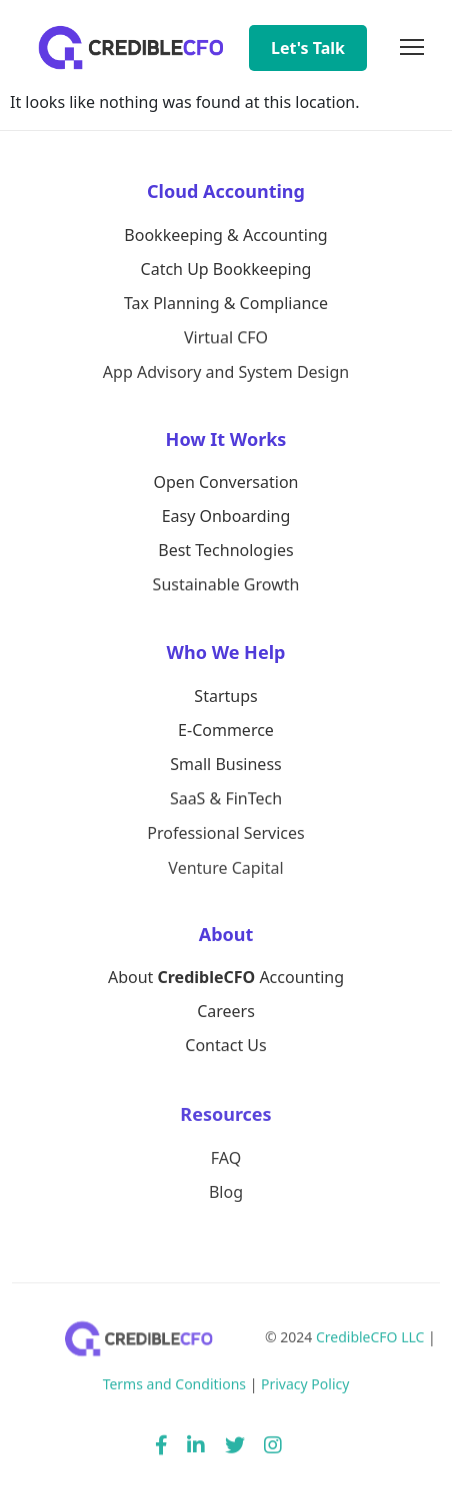 The height and width of the screenshot is (1507, 452). Describe the element at coordinates (226, 1195) in the screenshot. I see `Blog` at that location.